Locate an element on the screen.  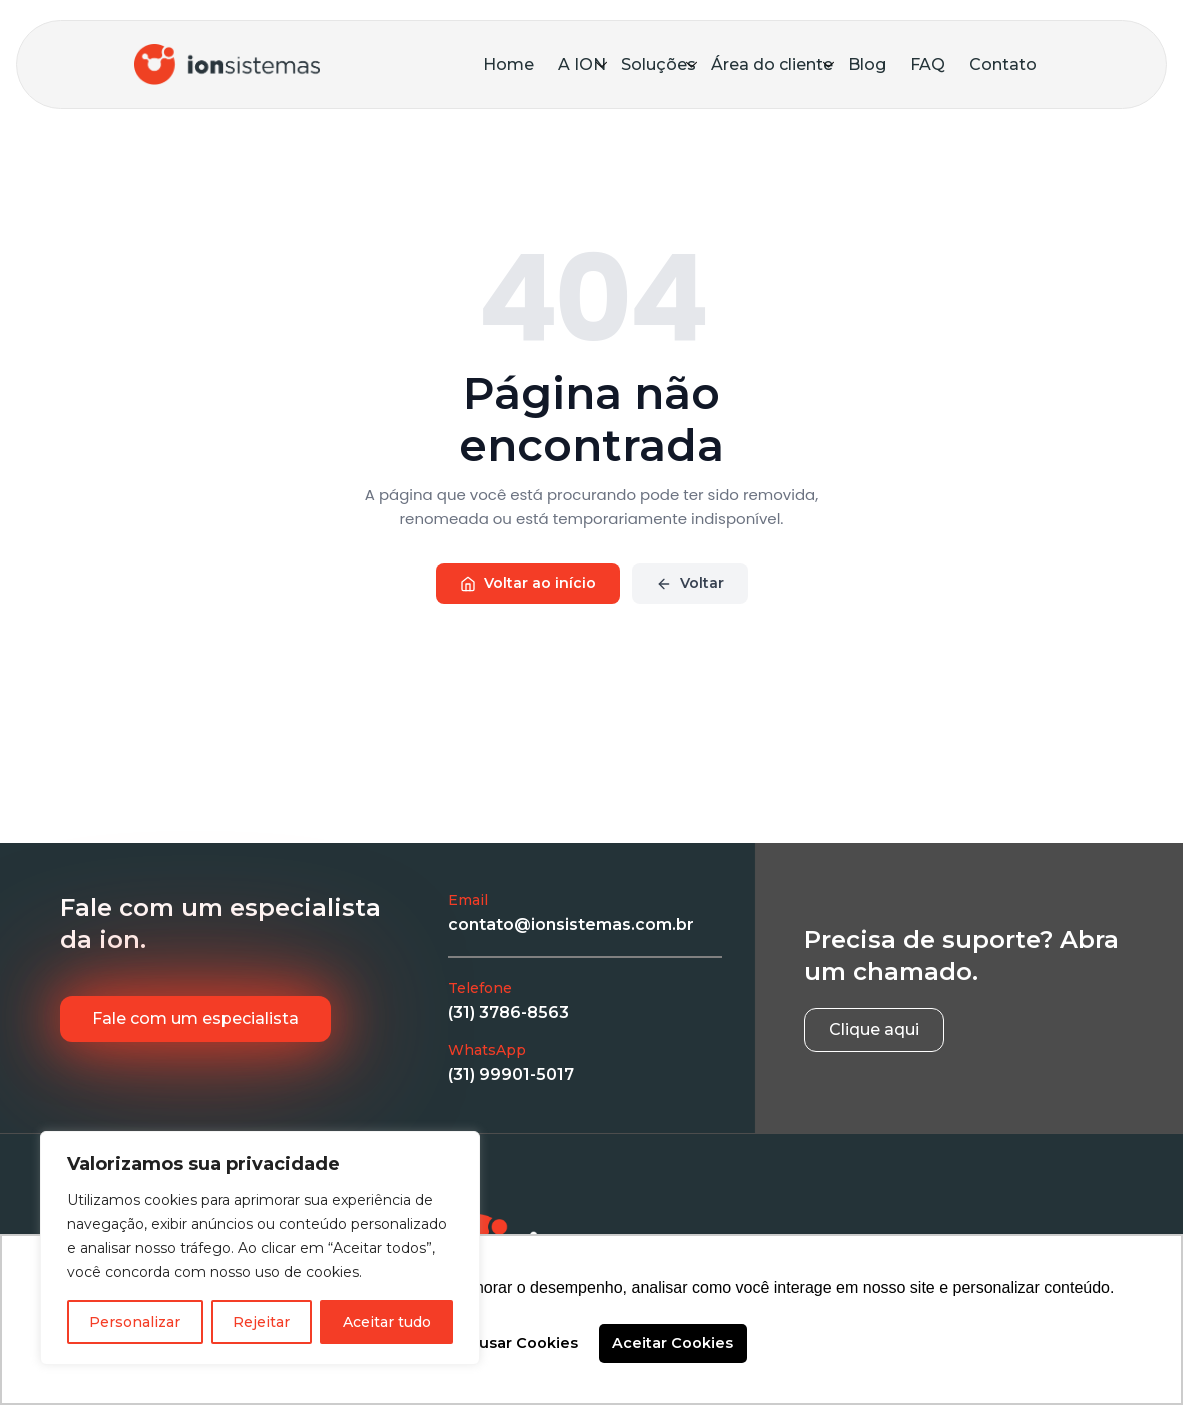
Contato is located at coordinates (1003, 64).